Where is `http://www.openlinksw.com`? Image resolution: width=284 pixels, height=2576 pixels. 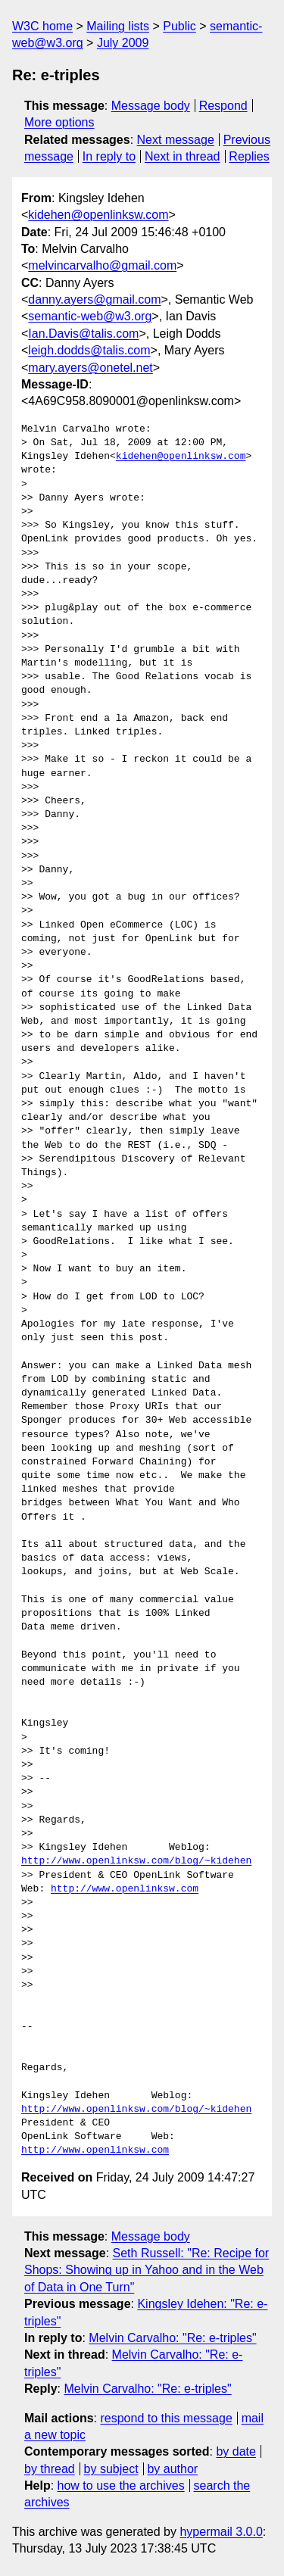
http://www.openlinksw.com is located at coordinates (124, 1889).